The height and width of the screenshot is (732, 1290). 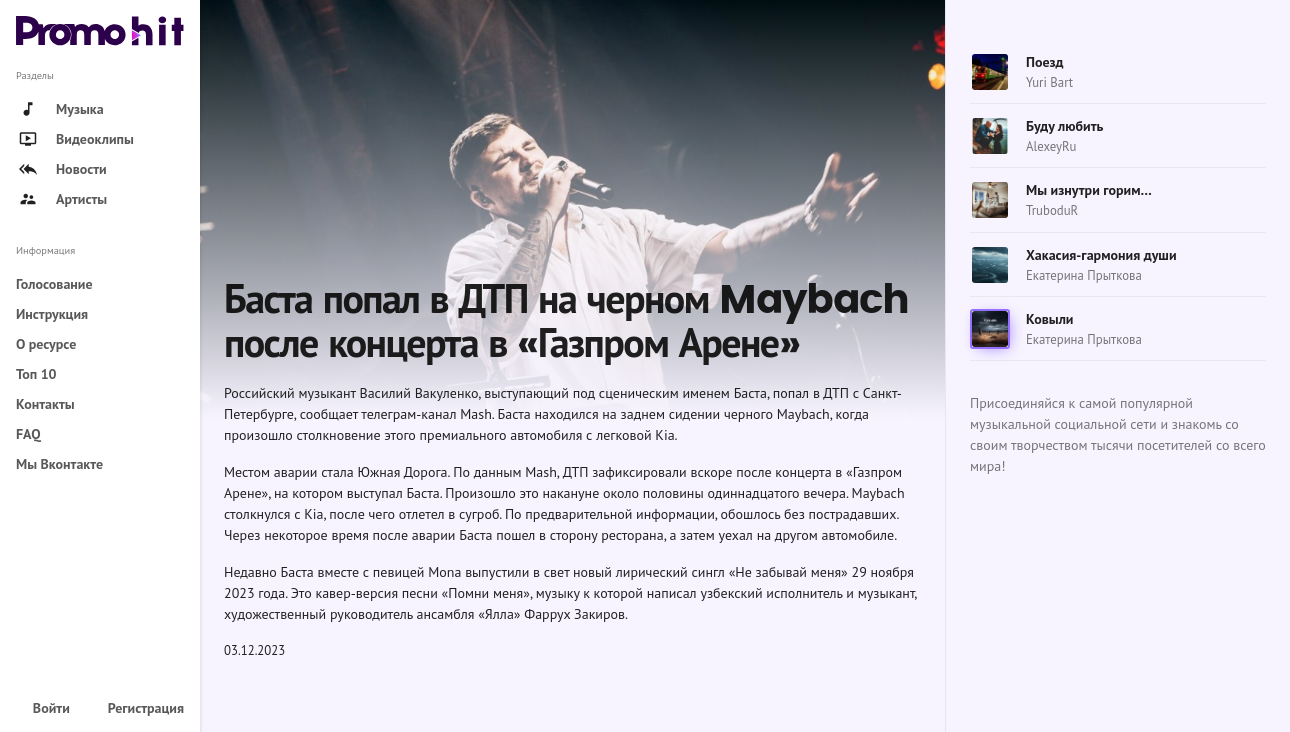 What do you see at coordinates (1045, 62) in the screenshot?
I see `Поезд` at bounding box center [1045, 62].